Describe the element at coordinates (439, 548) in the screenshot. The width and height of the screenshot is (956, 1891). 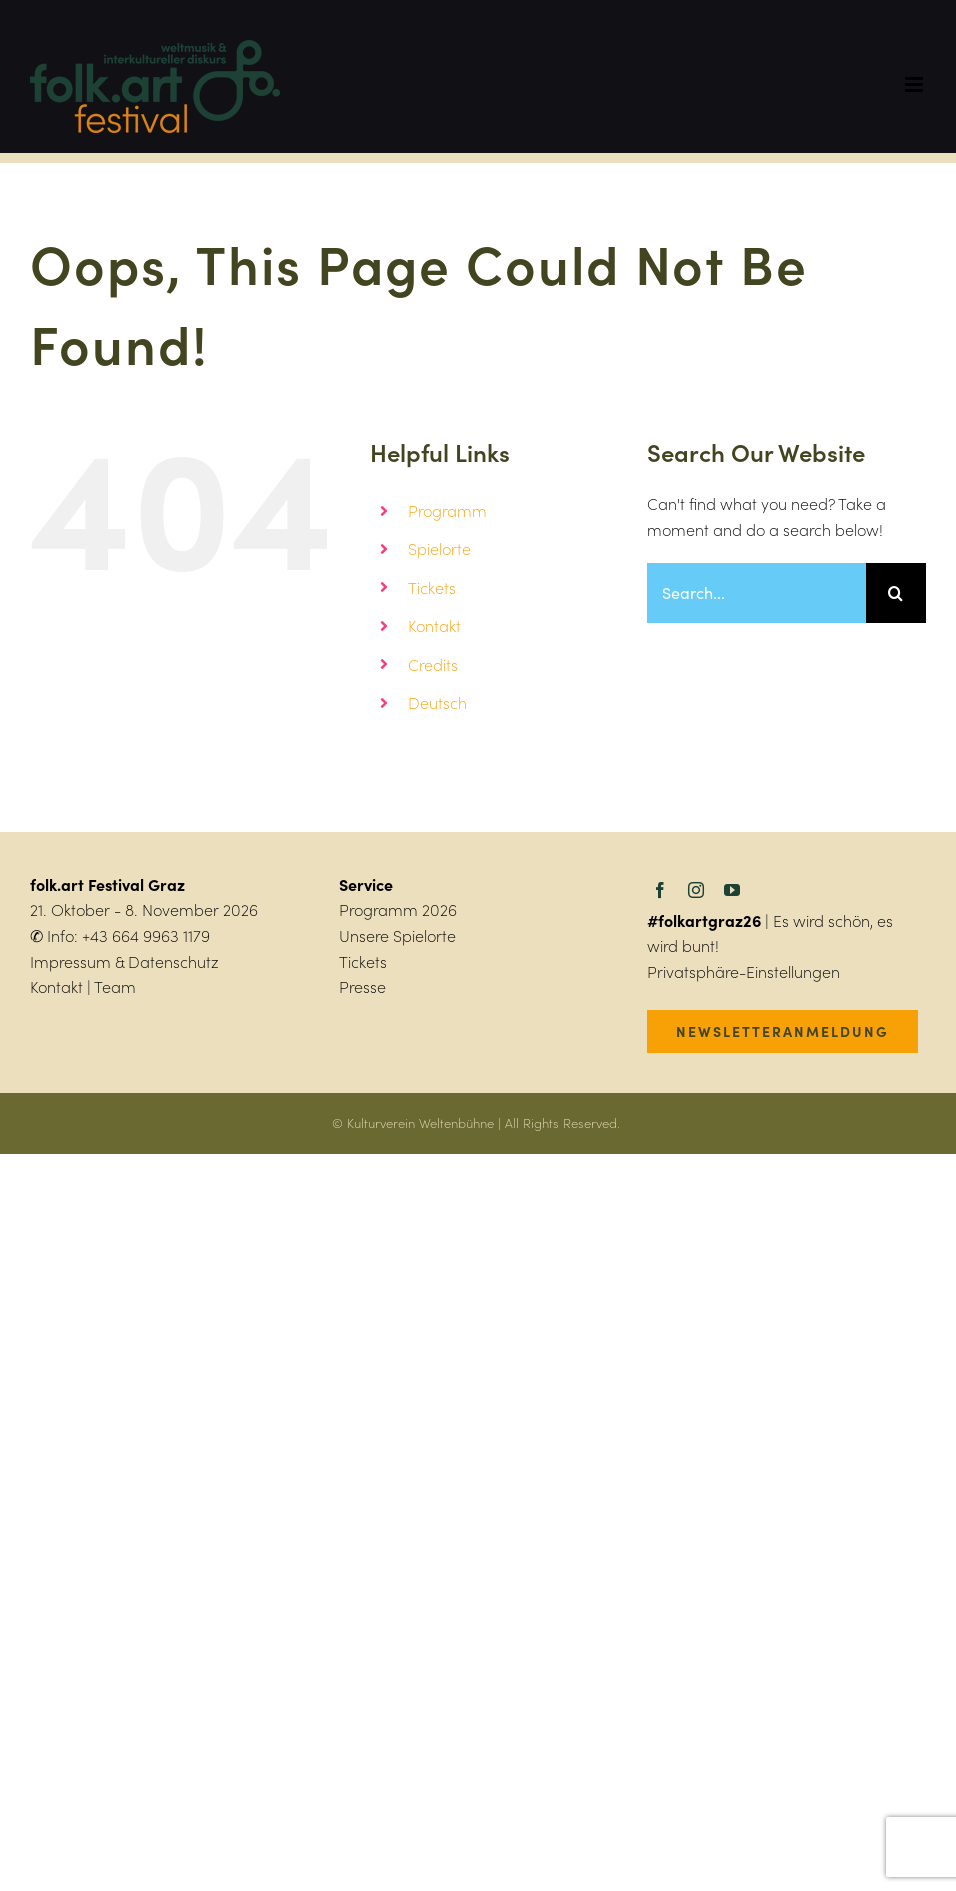
I see `Spielorte` at that location.